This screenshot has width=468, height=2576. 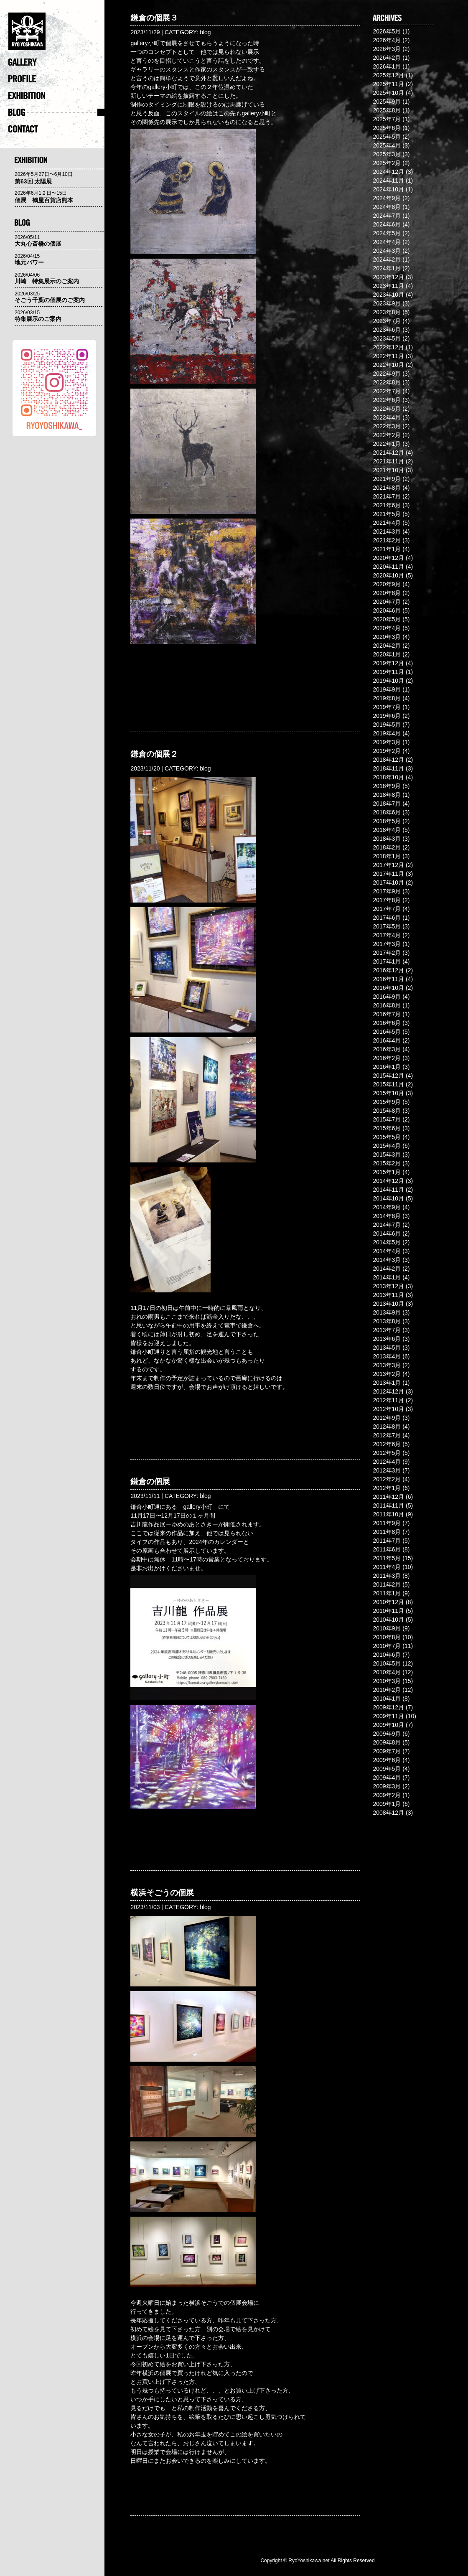 What do you see at coordinates (205, 32) in the screenshot?
I see `blog` at bounding box center [205, 32].